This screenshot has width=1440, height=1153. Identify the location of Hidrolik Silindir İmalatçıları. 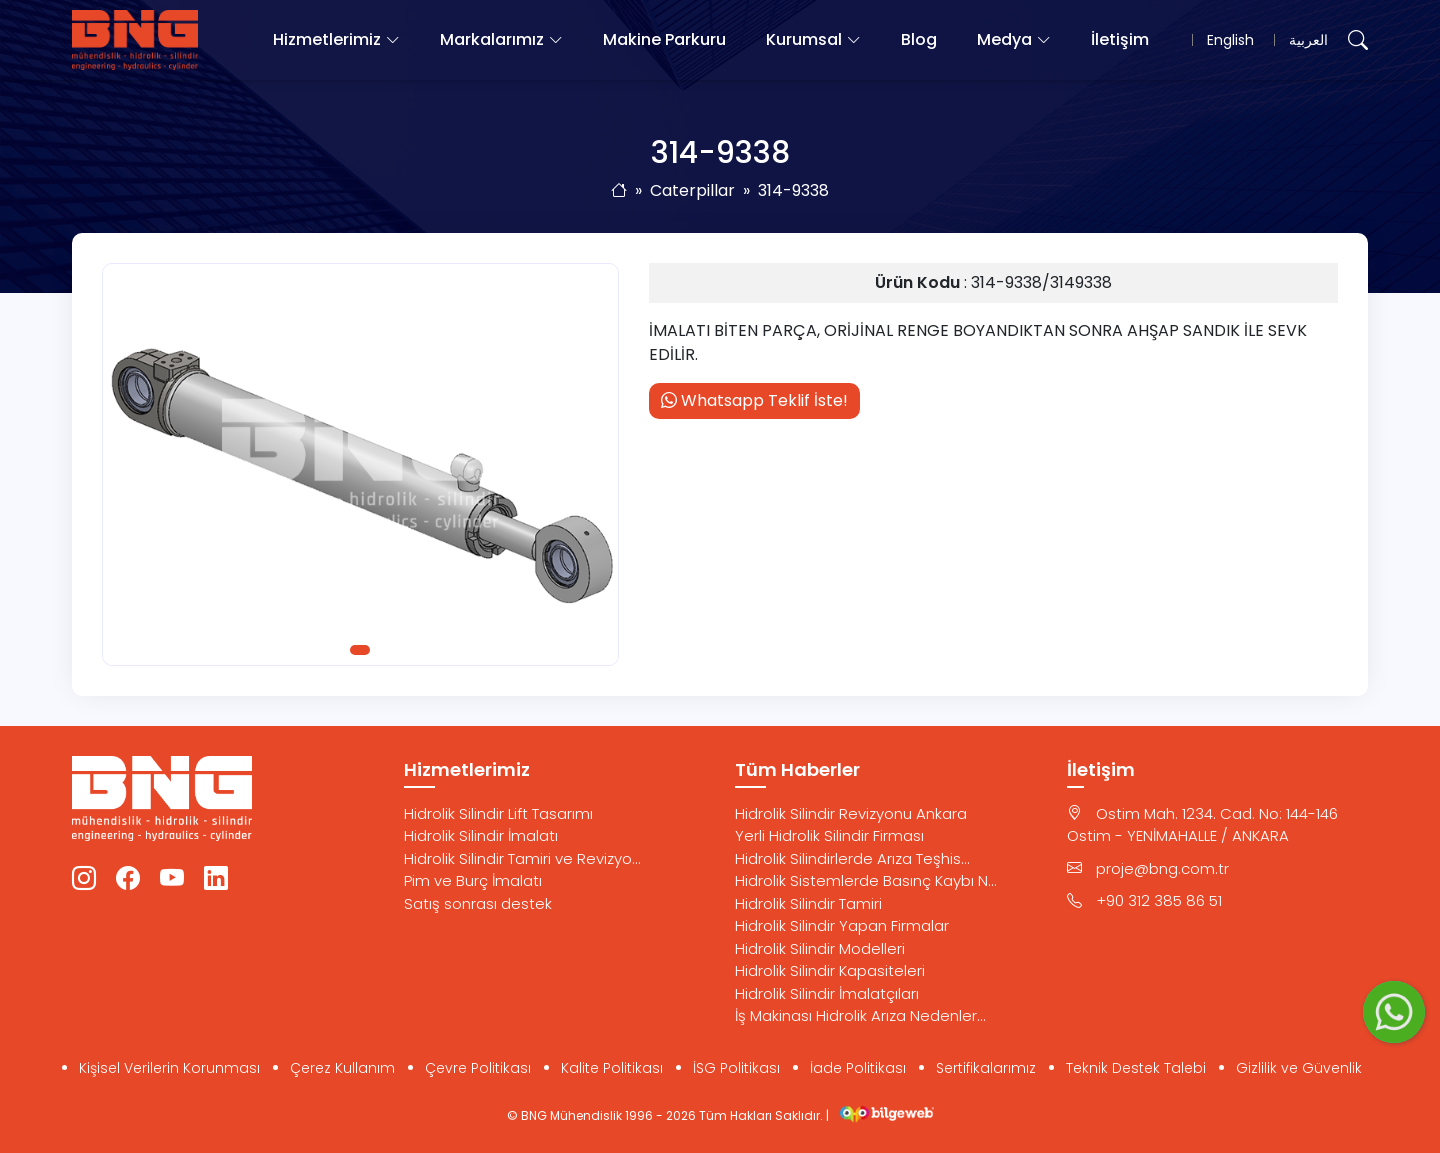
(827, 993).